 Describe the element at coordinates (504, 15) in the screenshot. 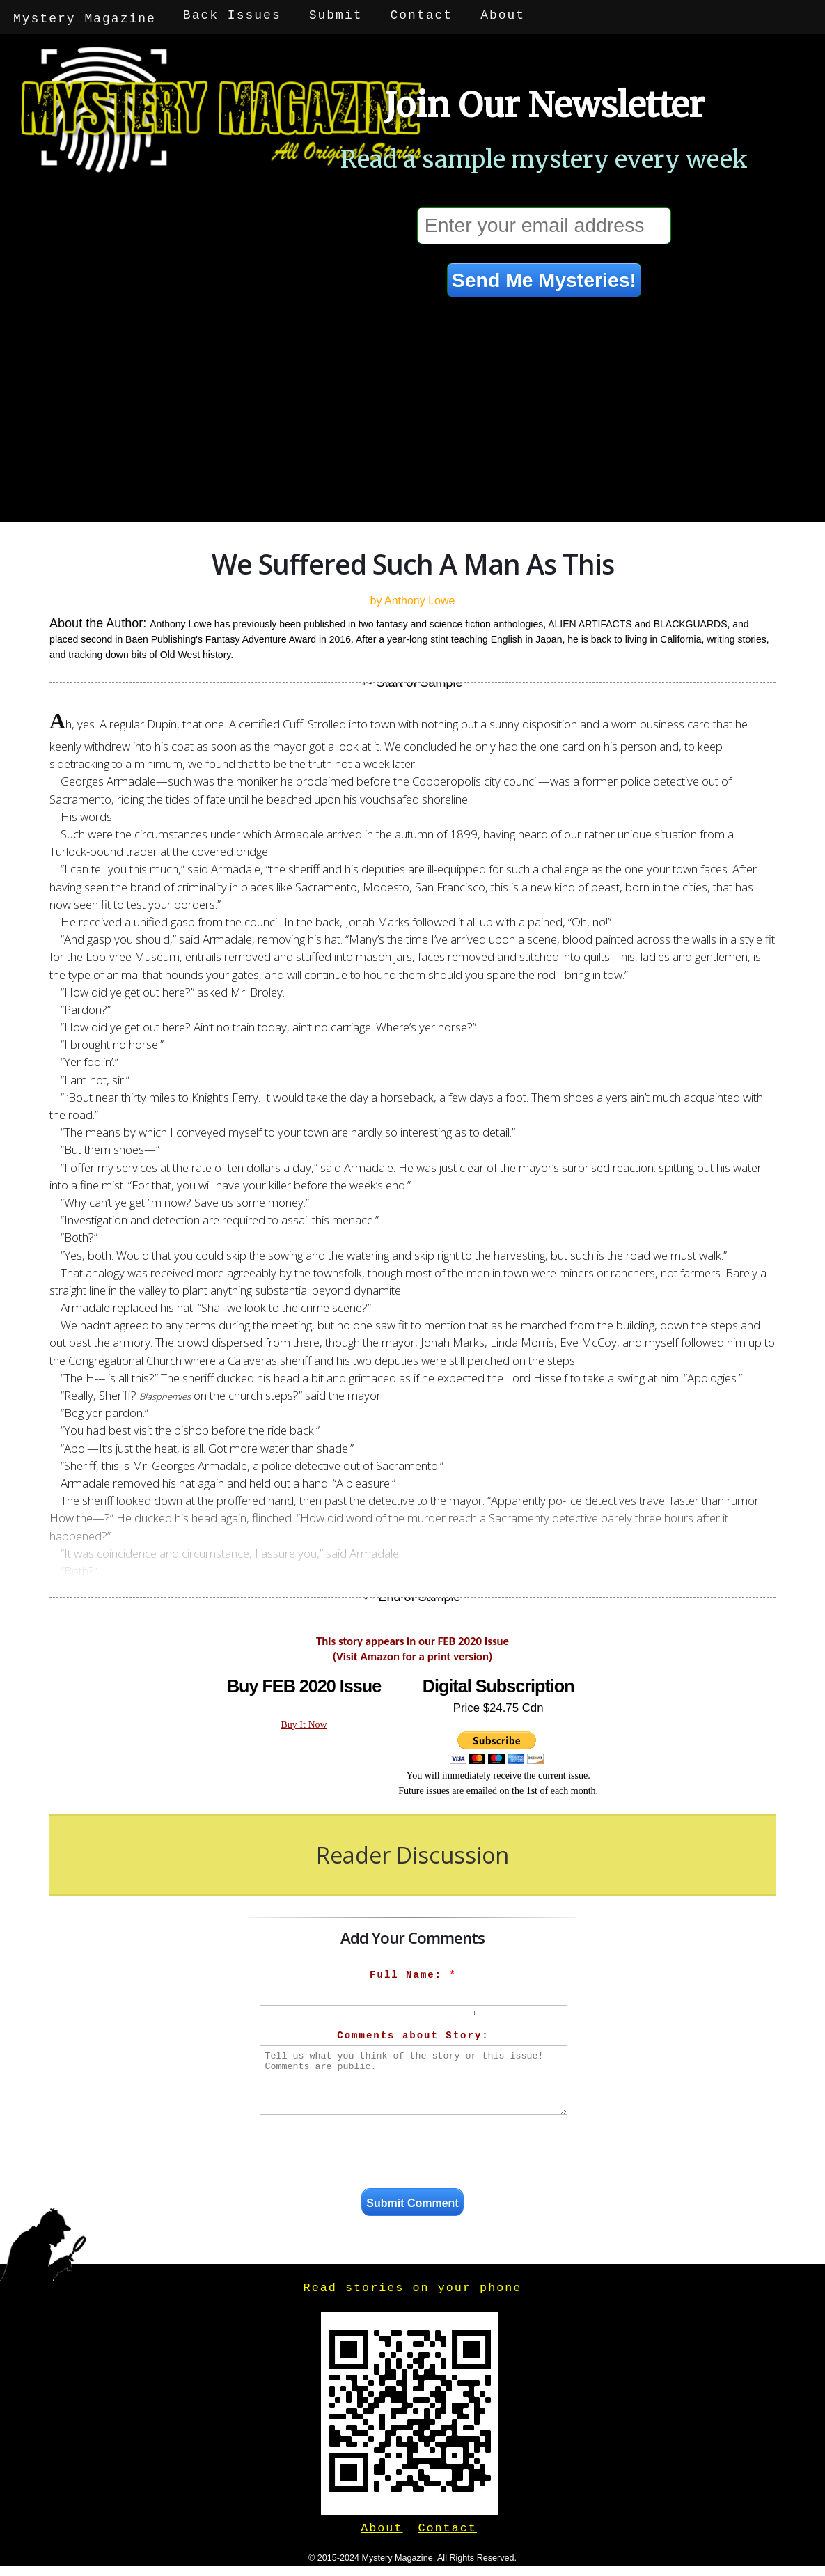

I see `About` at that location.